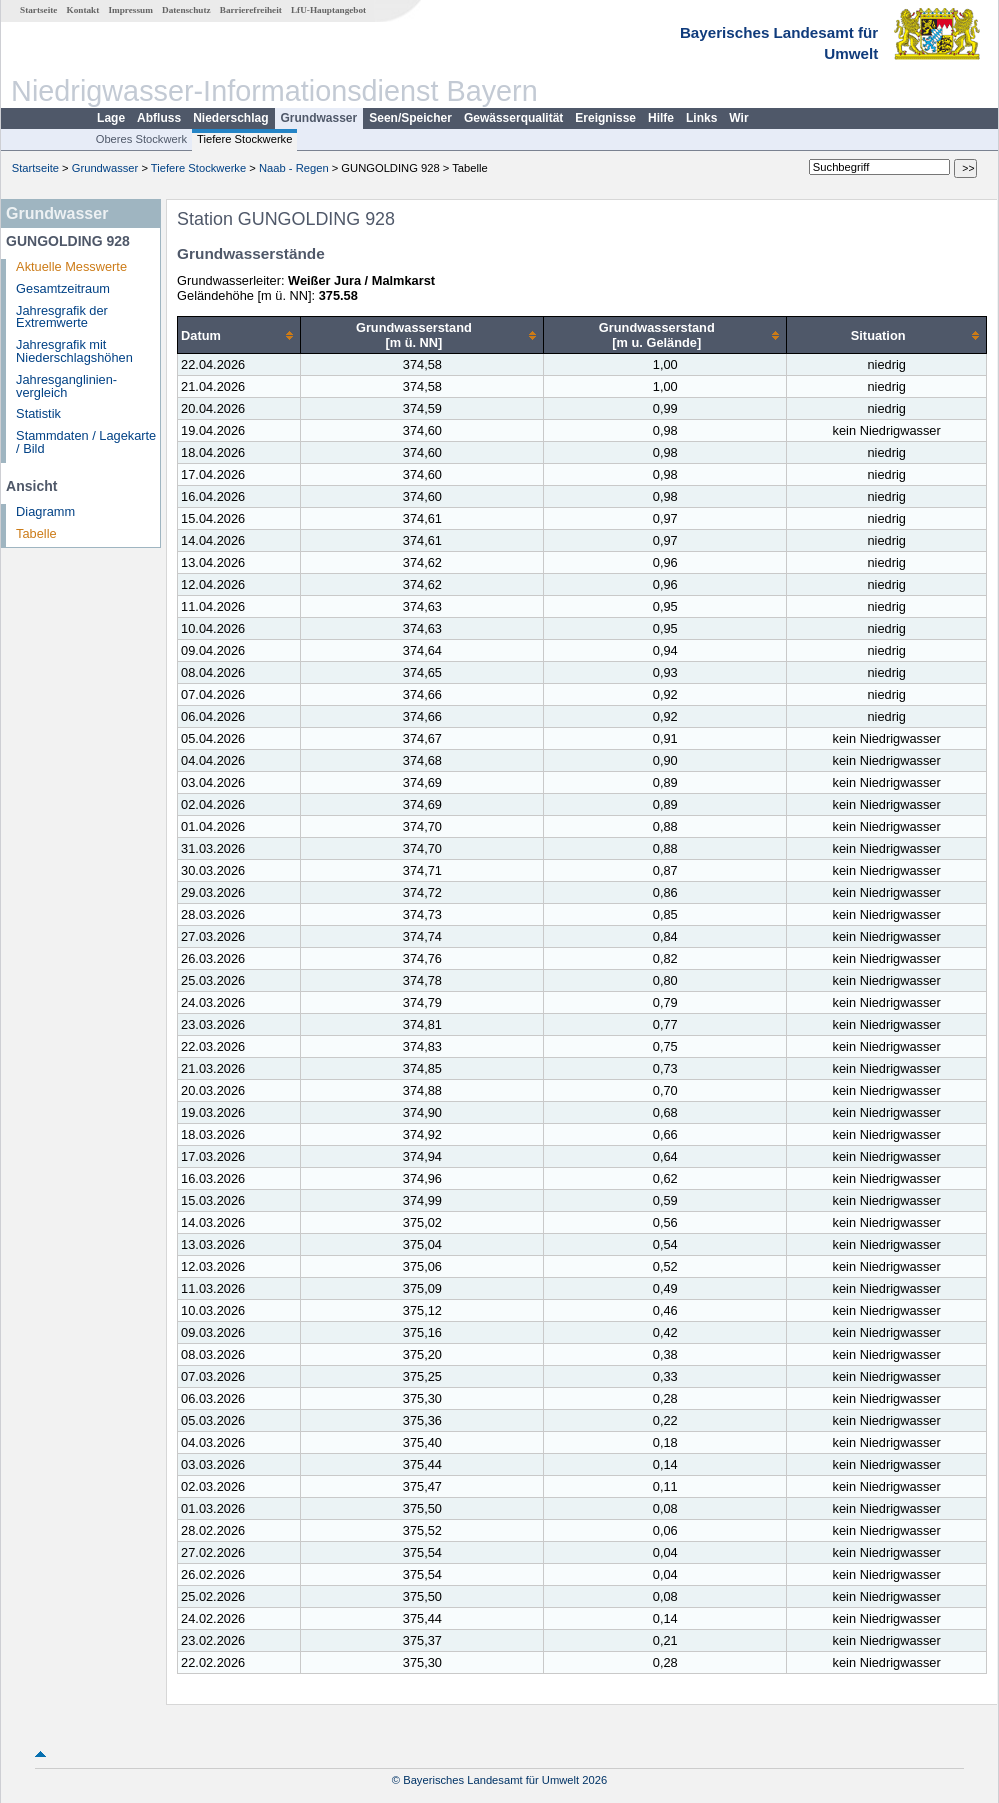 The image size is (999, 1803). I want to click on Startseite, so click(38, 10).